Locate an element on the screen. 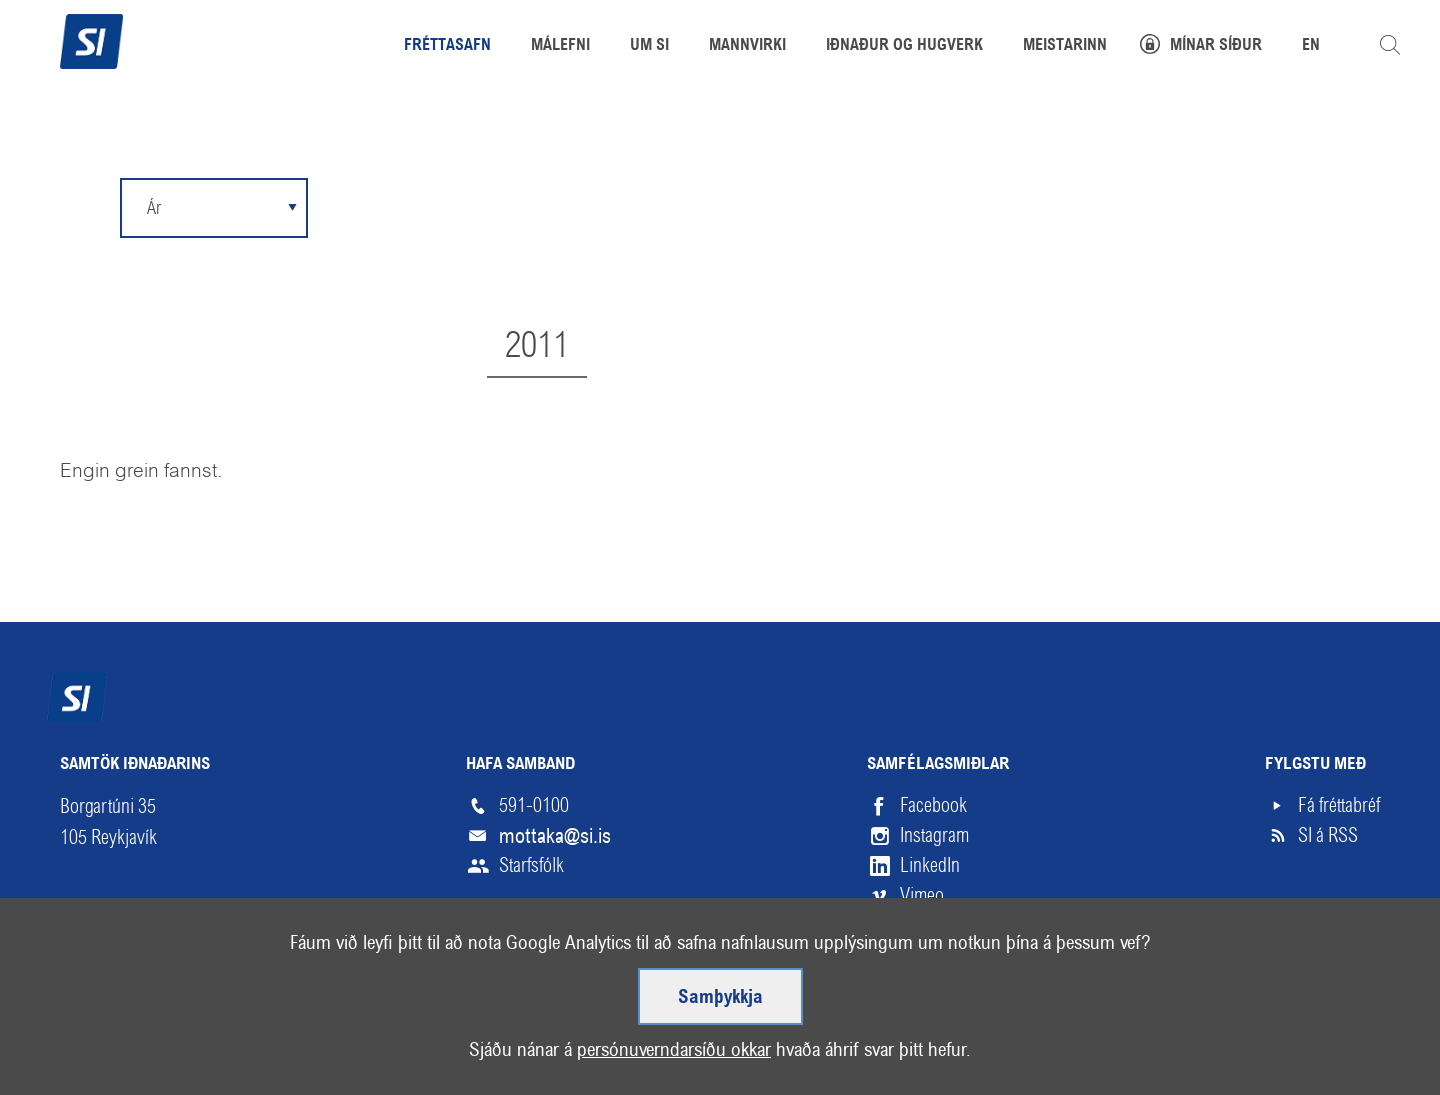 The height and width of the screenshot is (1095, 1440). Málefni is located at coordinates (560, 46).